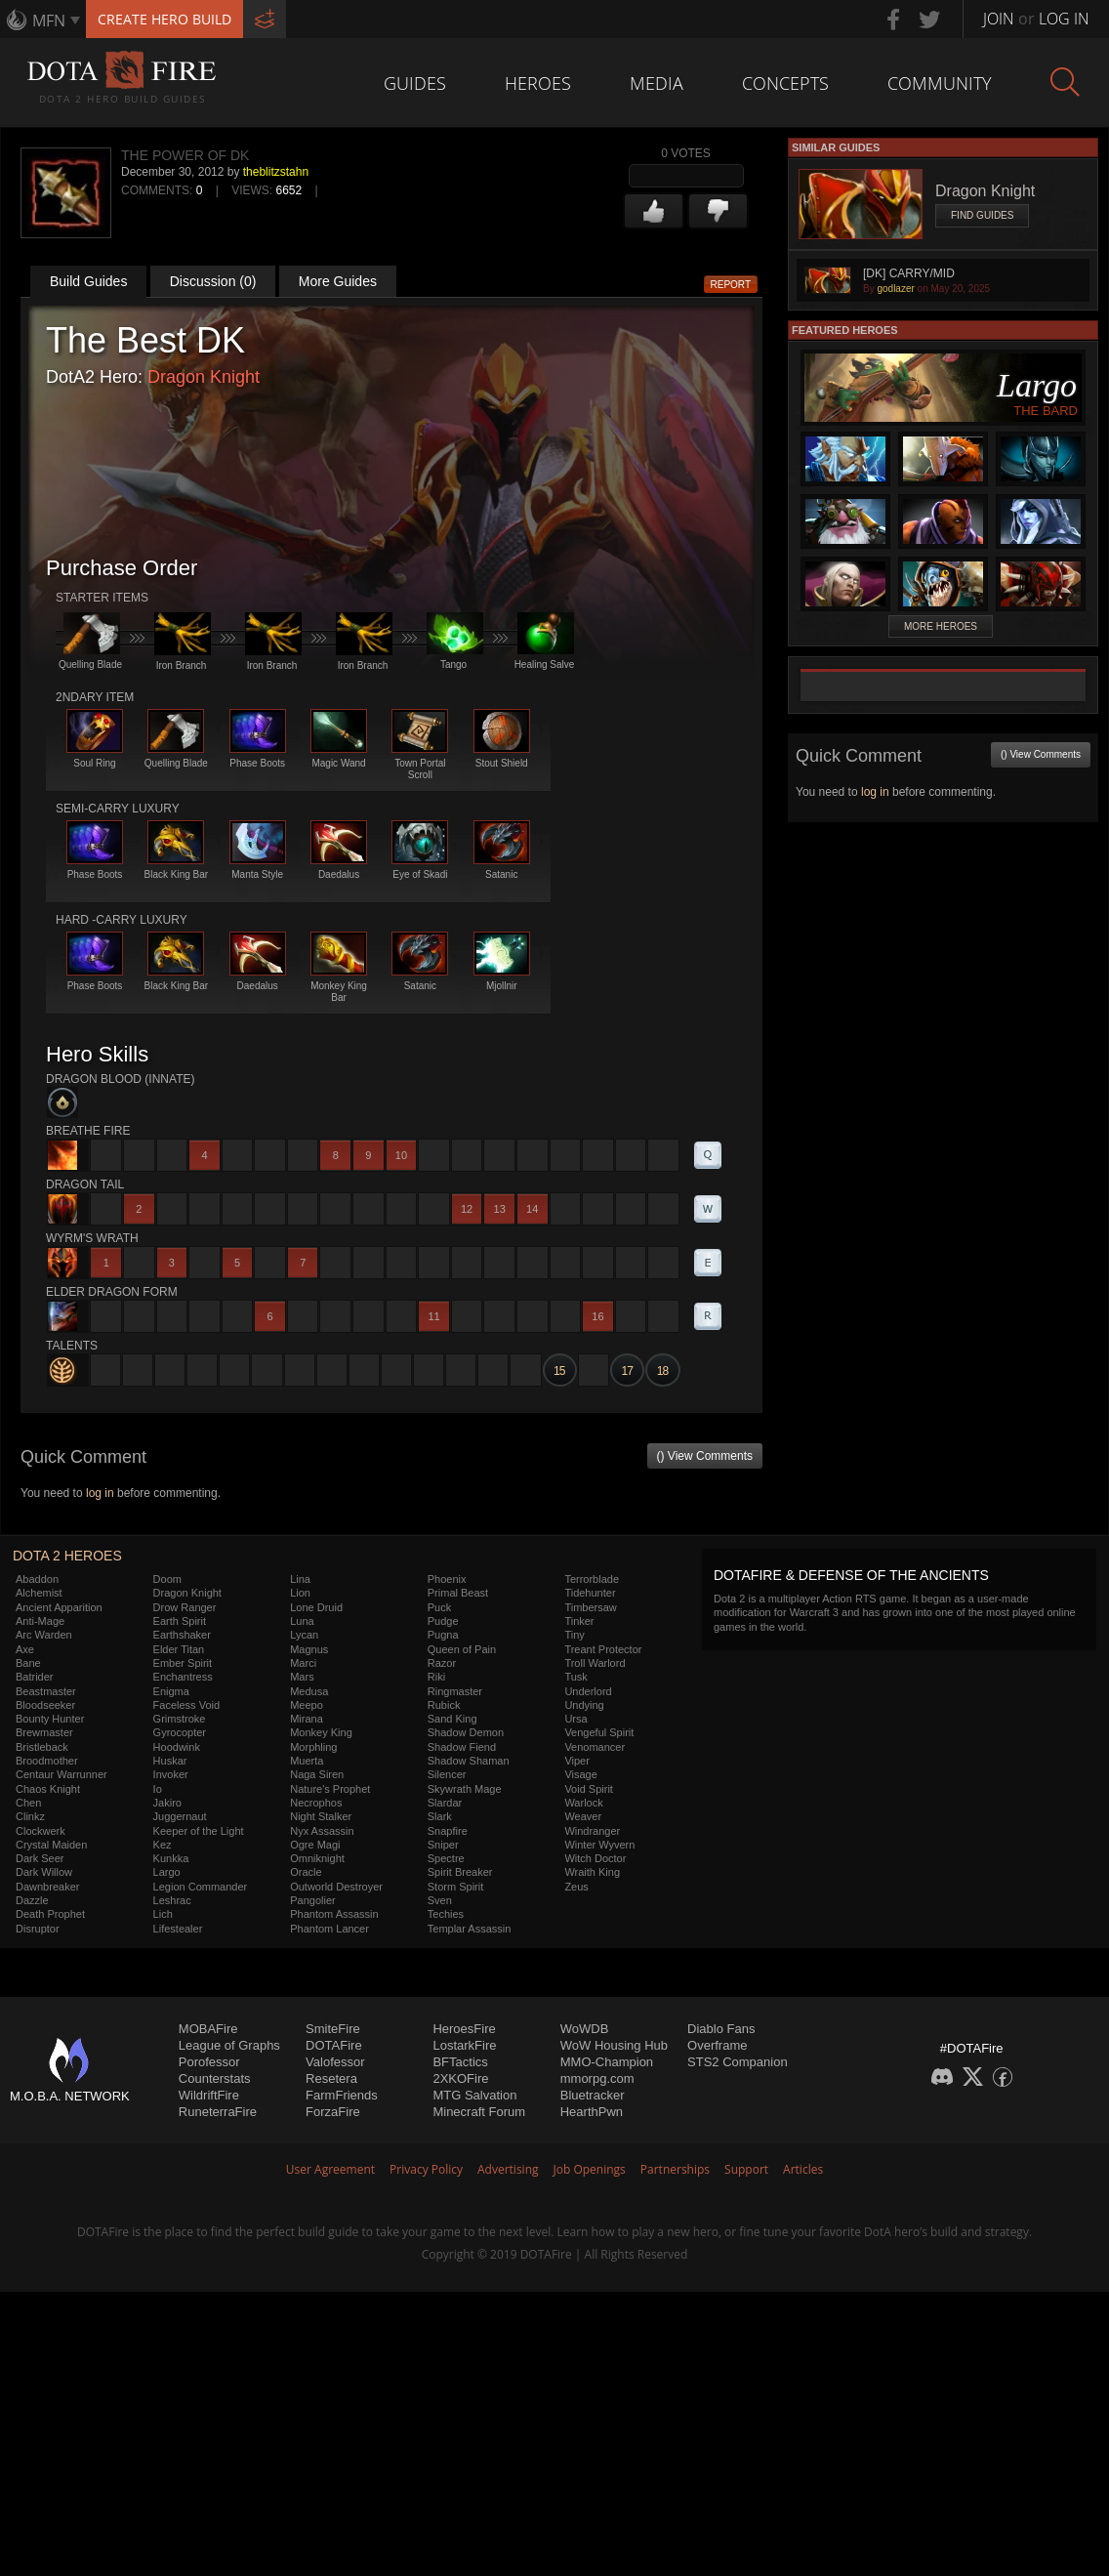 This screenshot has height=2576, width=1109. I want to click on Elder Titan, so click(179, 1649).